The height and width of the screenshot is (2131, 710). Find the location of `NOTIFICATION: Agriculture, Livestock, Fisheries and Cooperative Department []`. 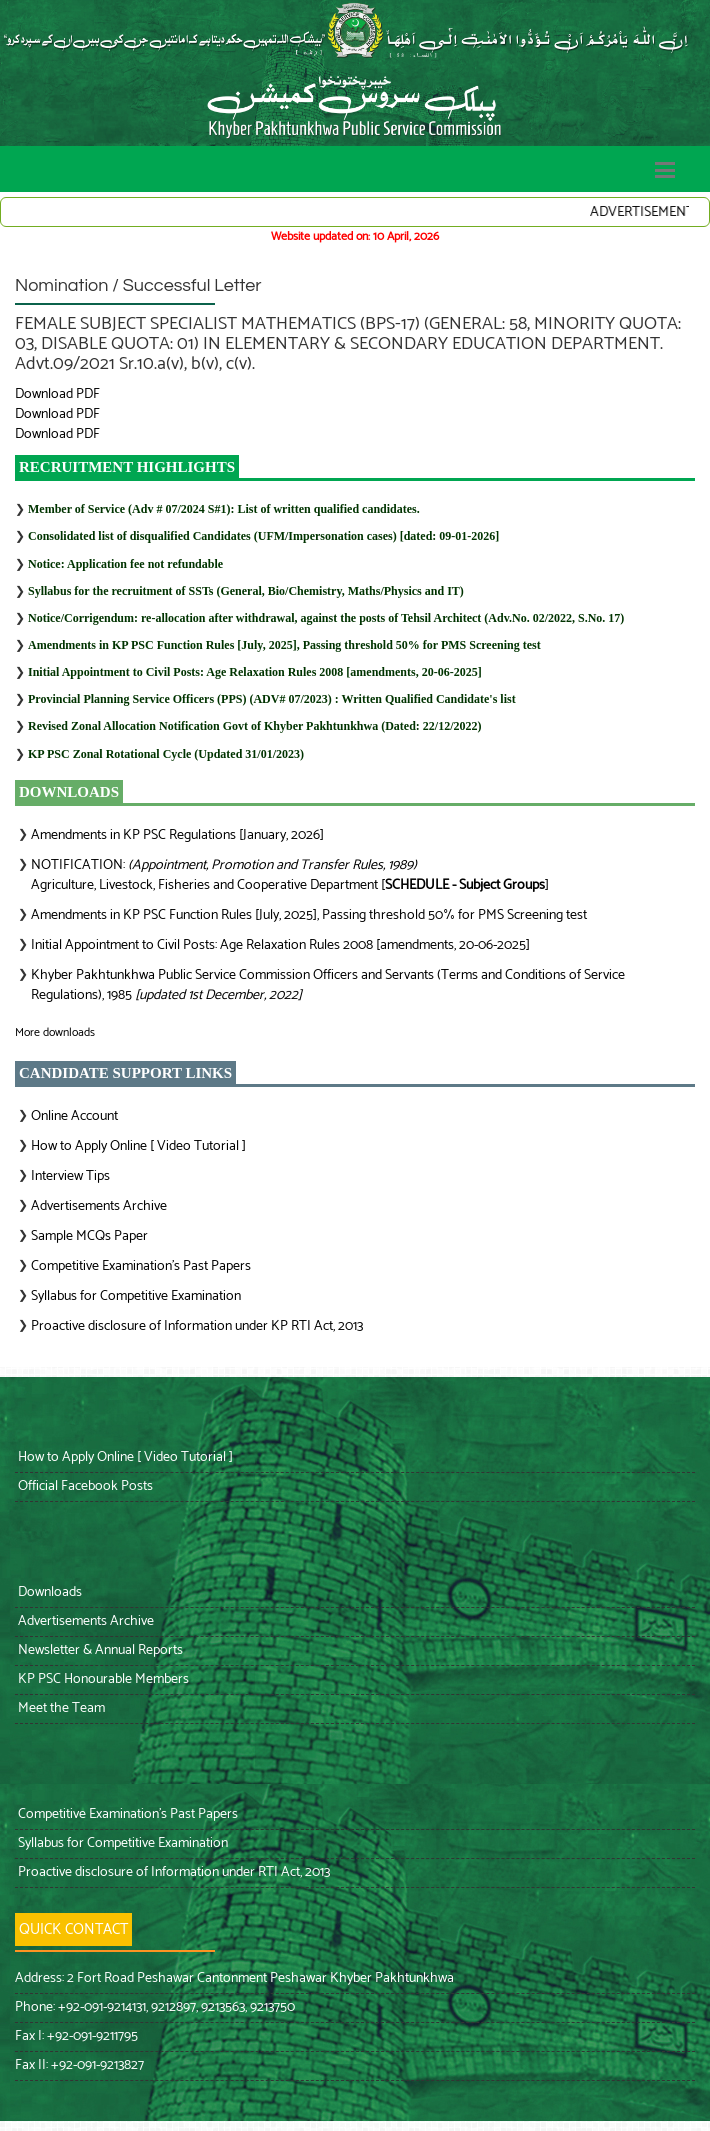

NOTIFICATION: Agriculture, Livestock, Fisheries and Cooperative Department [] is located at coordinates (290, 875).